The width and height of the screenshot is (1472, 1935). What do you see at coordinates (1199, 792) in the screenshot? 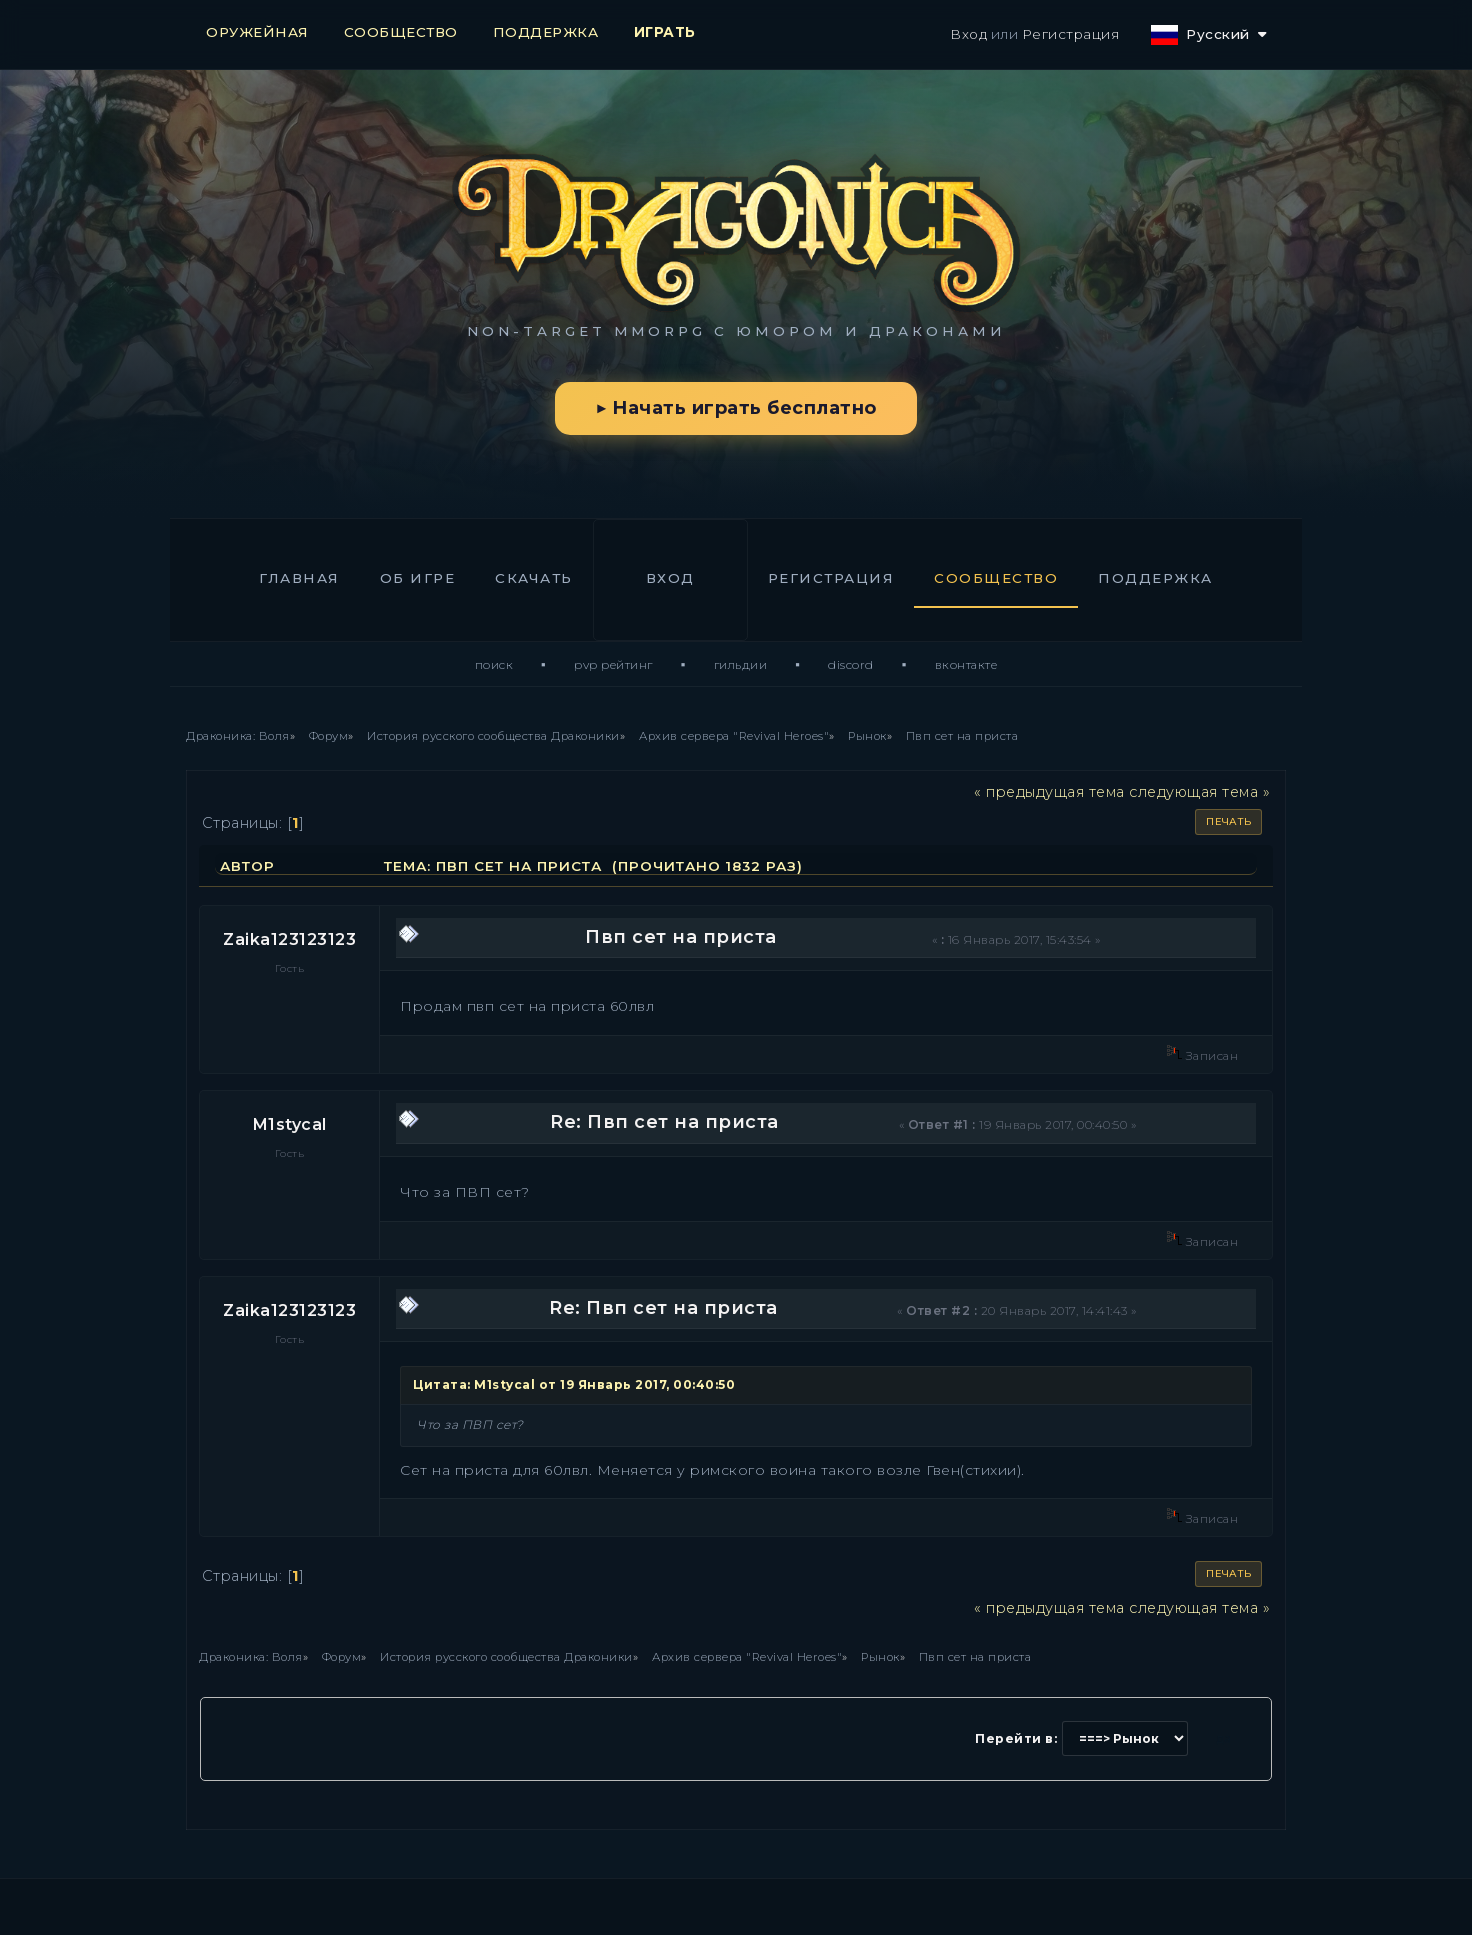
I see `следующая тема »` at bounding box center [1199, 792].